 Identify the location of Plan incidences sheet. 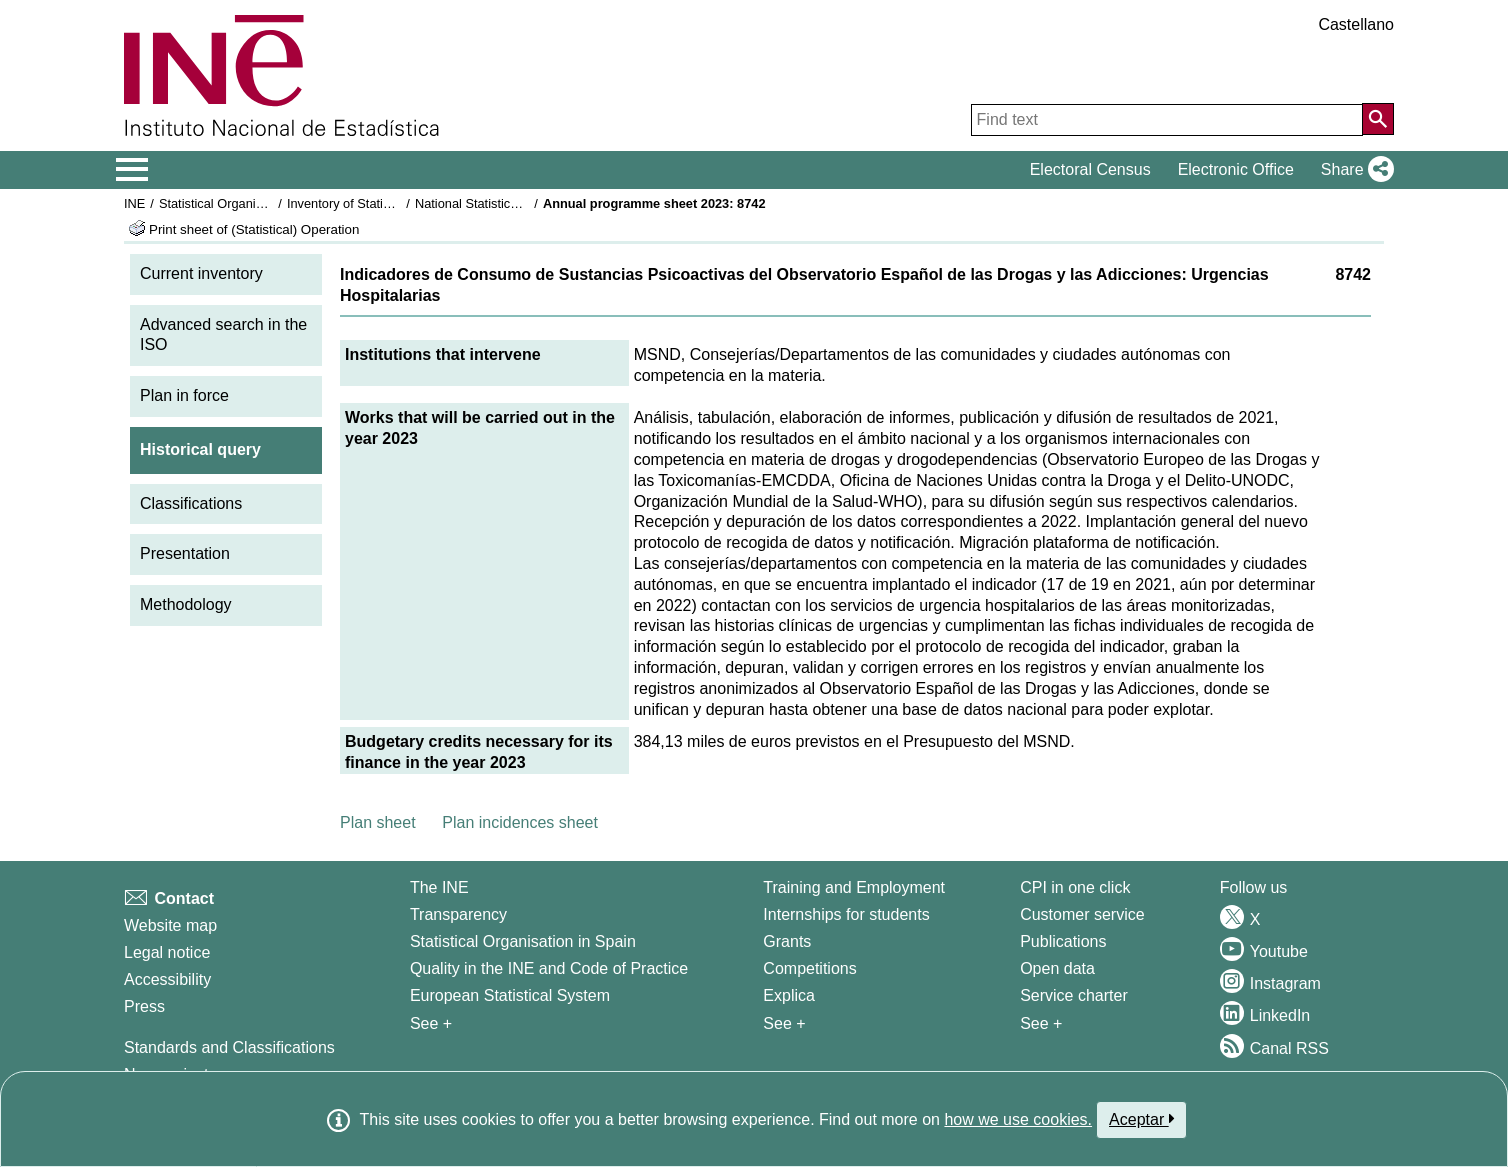
(520, 822).